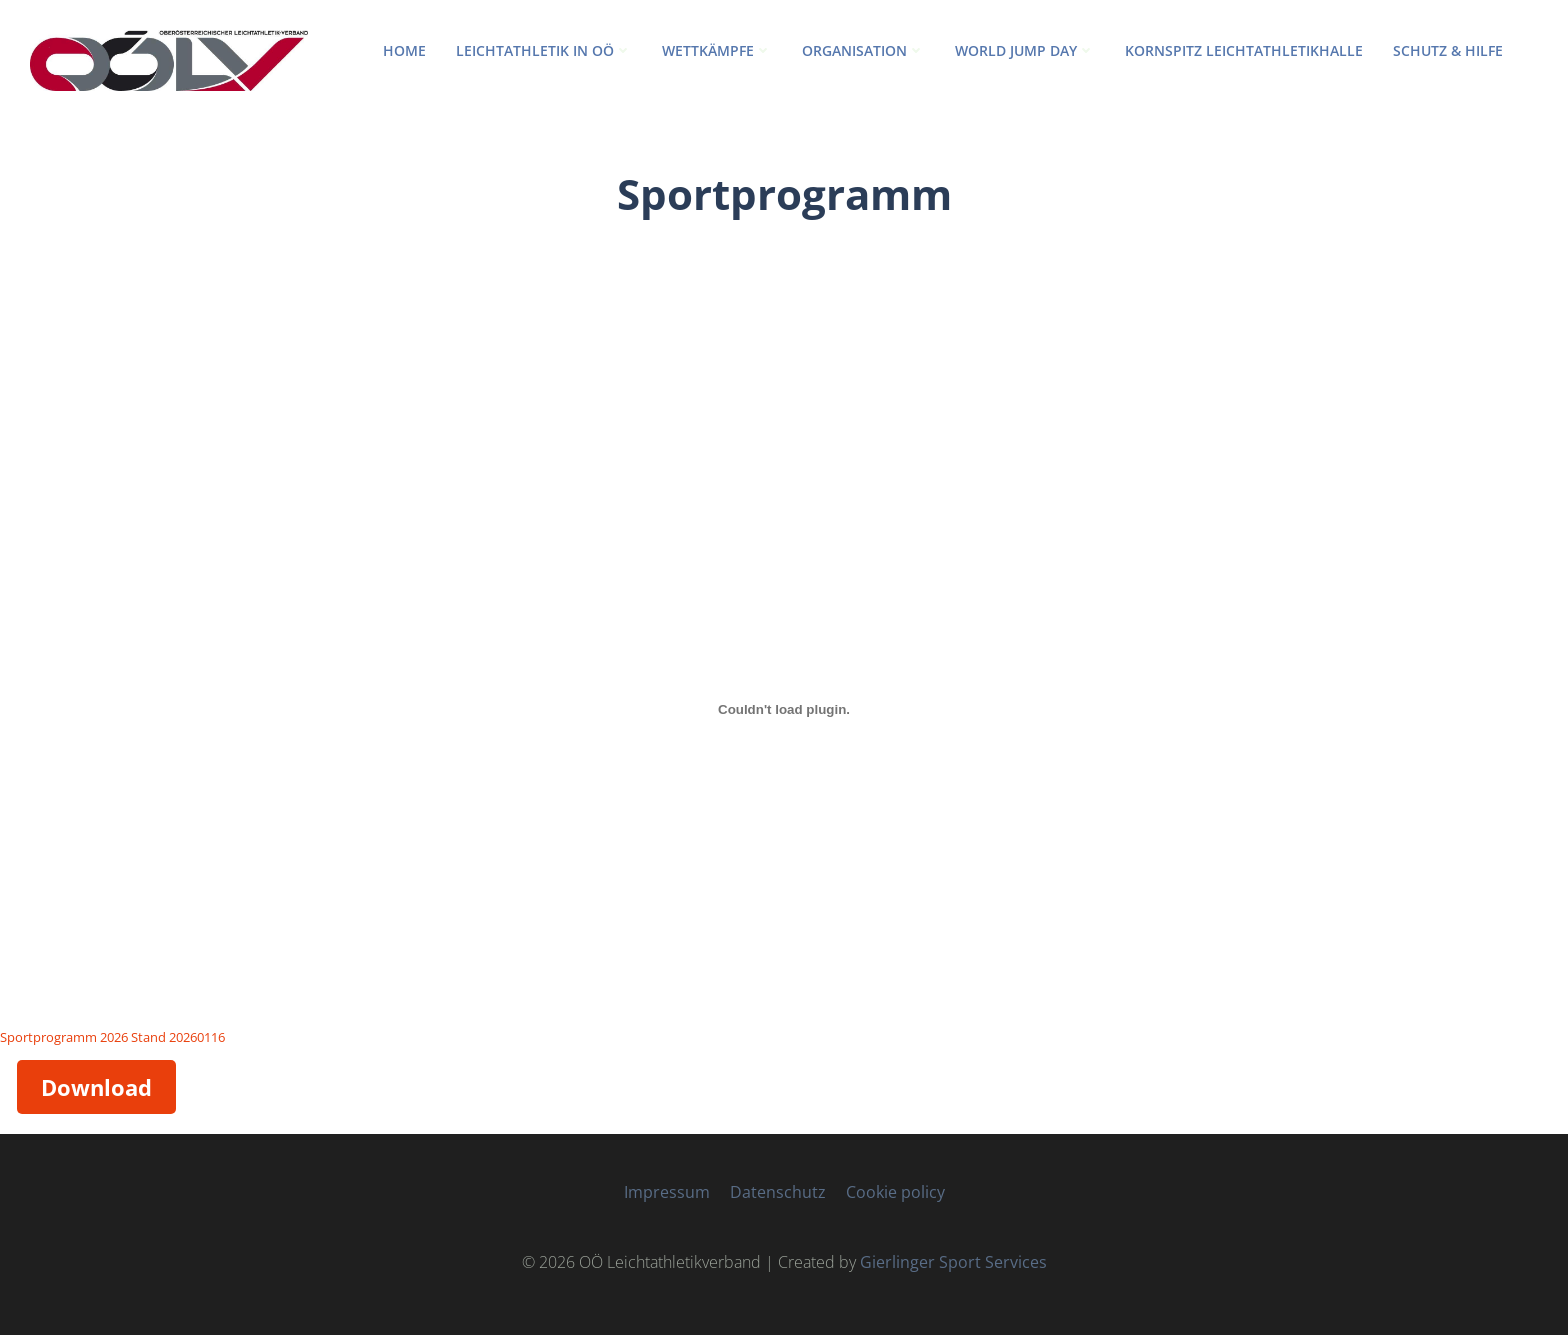 The width and height of the screenshot is (1568, 1335). Describe the element at coordinates (404, 50) in the screenshot. I see `HOME` at that location.